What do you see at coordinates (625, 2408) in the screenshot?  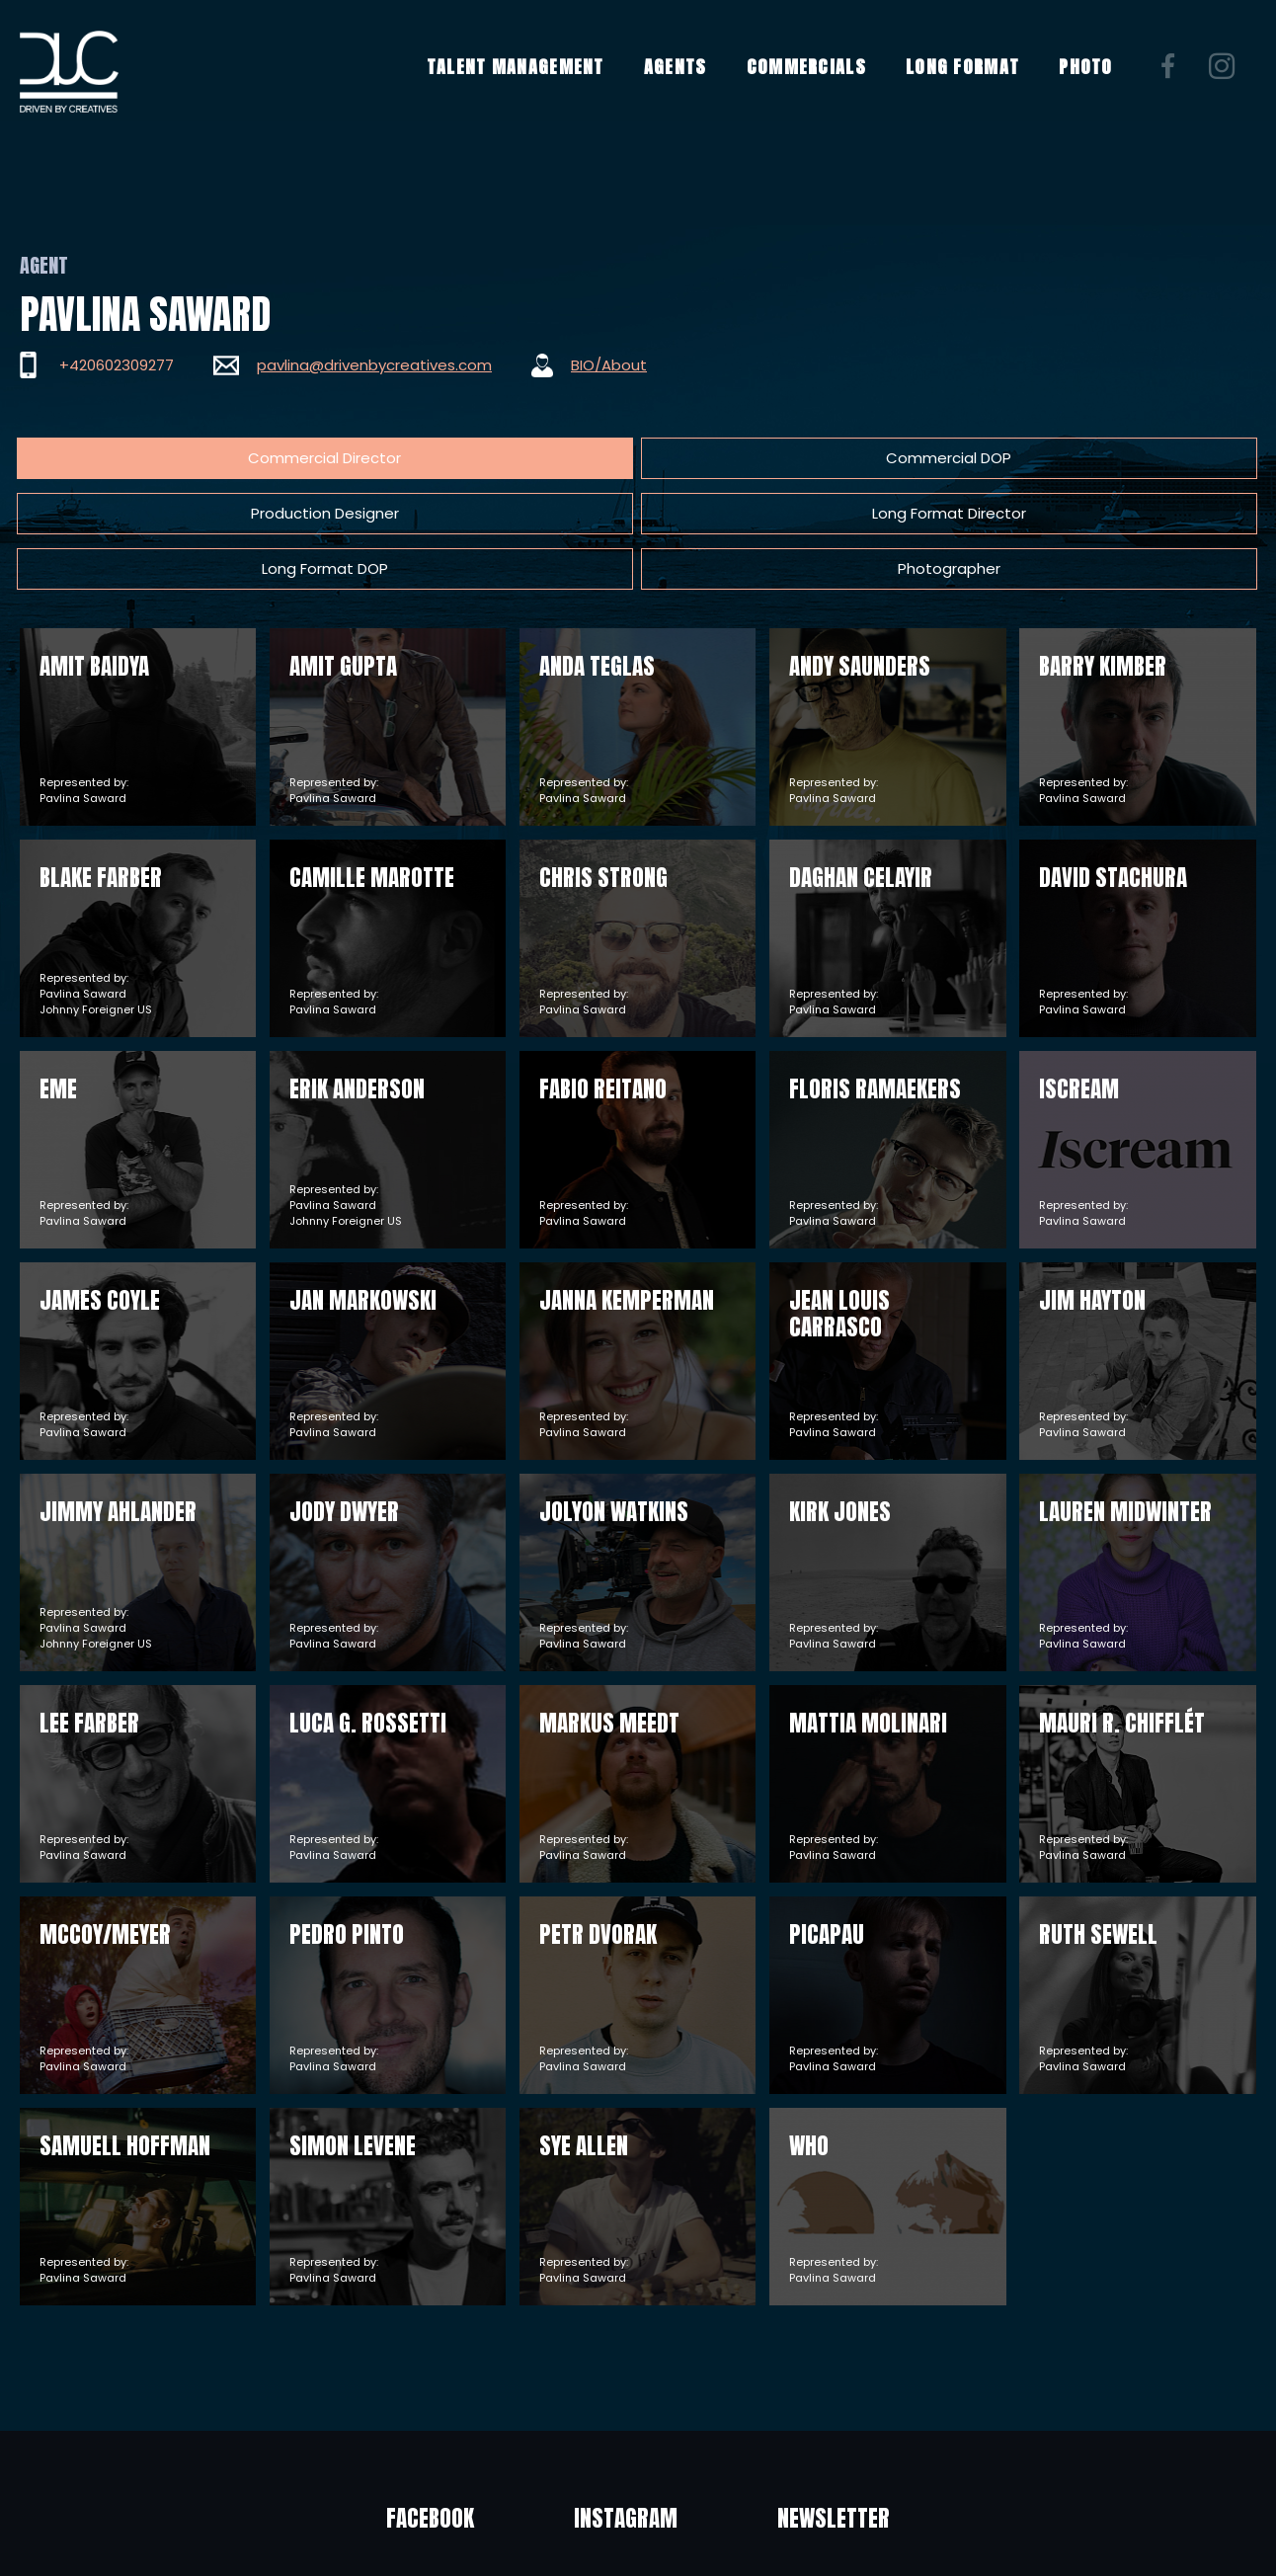 I see `Instagram` at bounding box center [625, 2408].